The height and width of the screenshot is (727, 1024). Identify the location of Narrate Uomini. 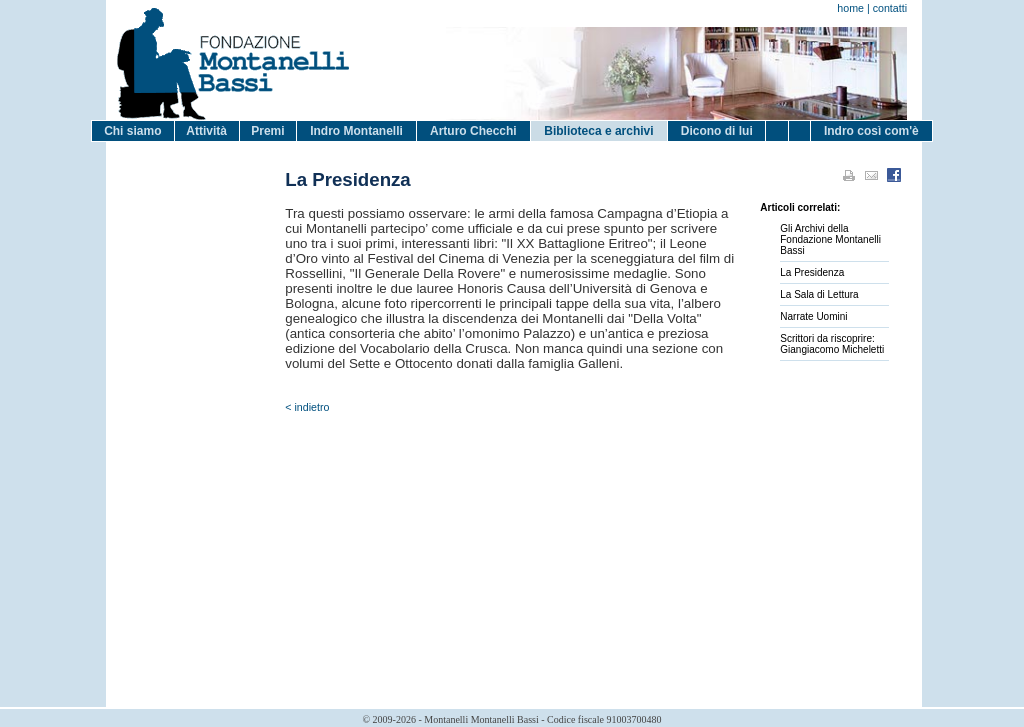
(813, 316).